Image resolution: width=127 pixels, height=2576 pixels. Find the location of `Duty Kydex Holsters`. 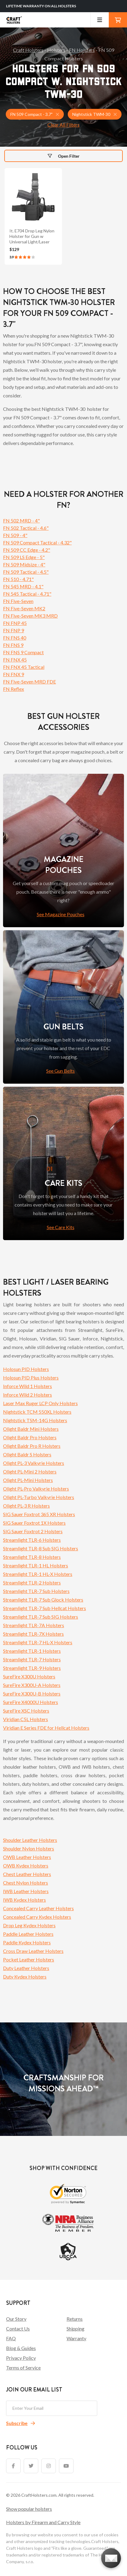

Duty Kydex Holsters is located at coordinates (24, 1976).